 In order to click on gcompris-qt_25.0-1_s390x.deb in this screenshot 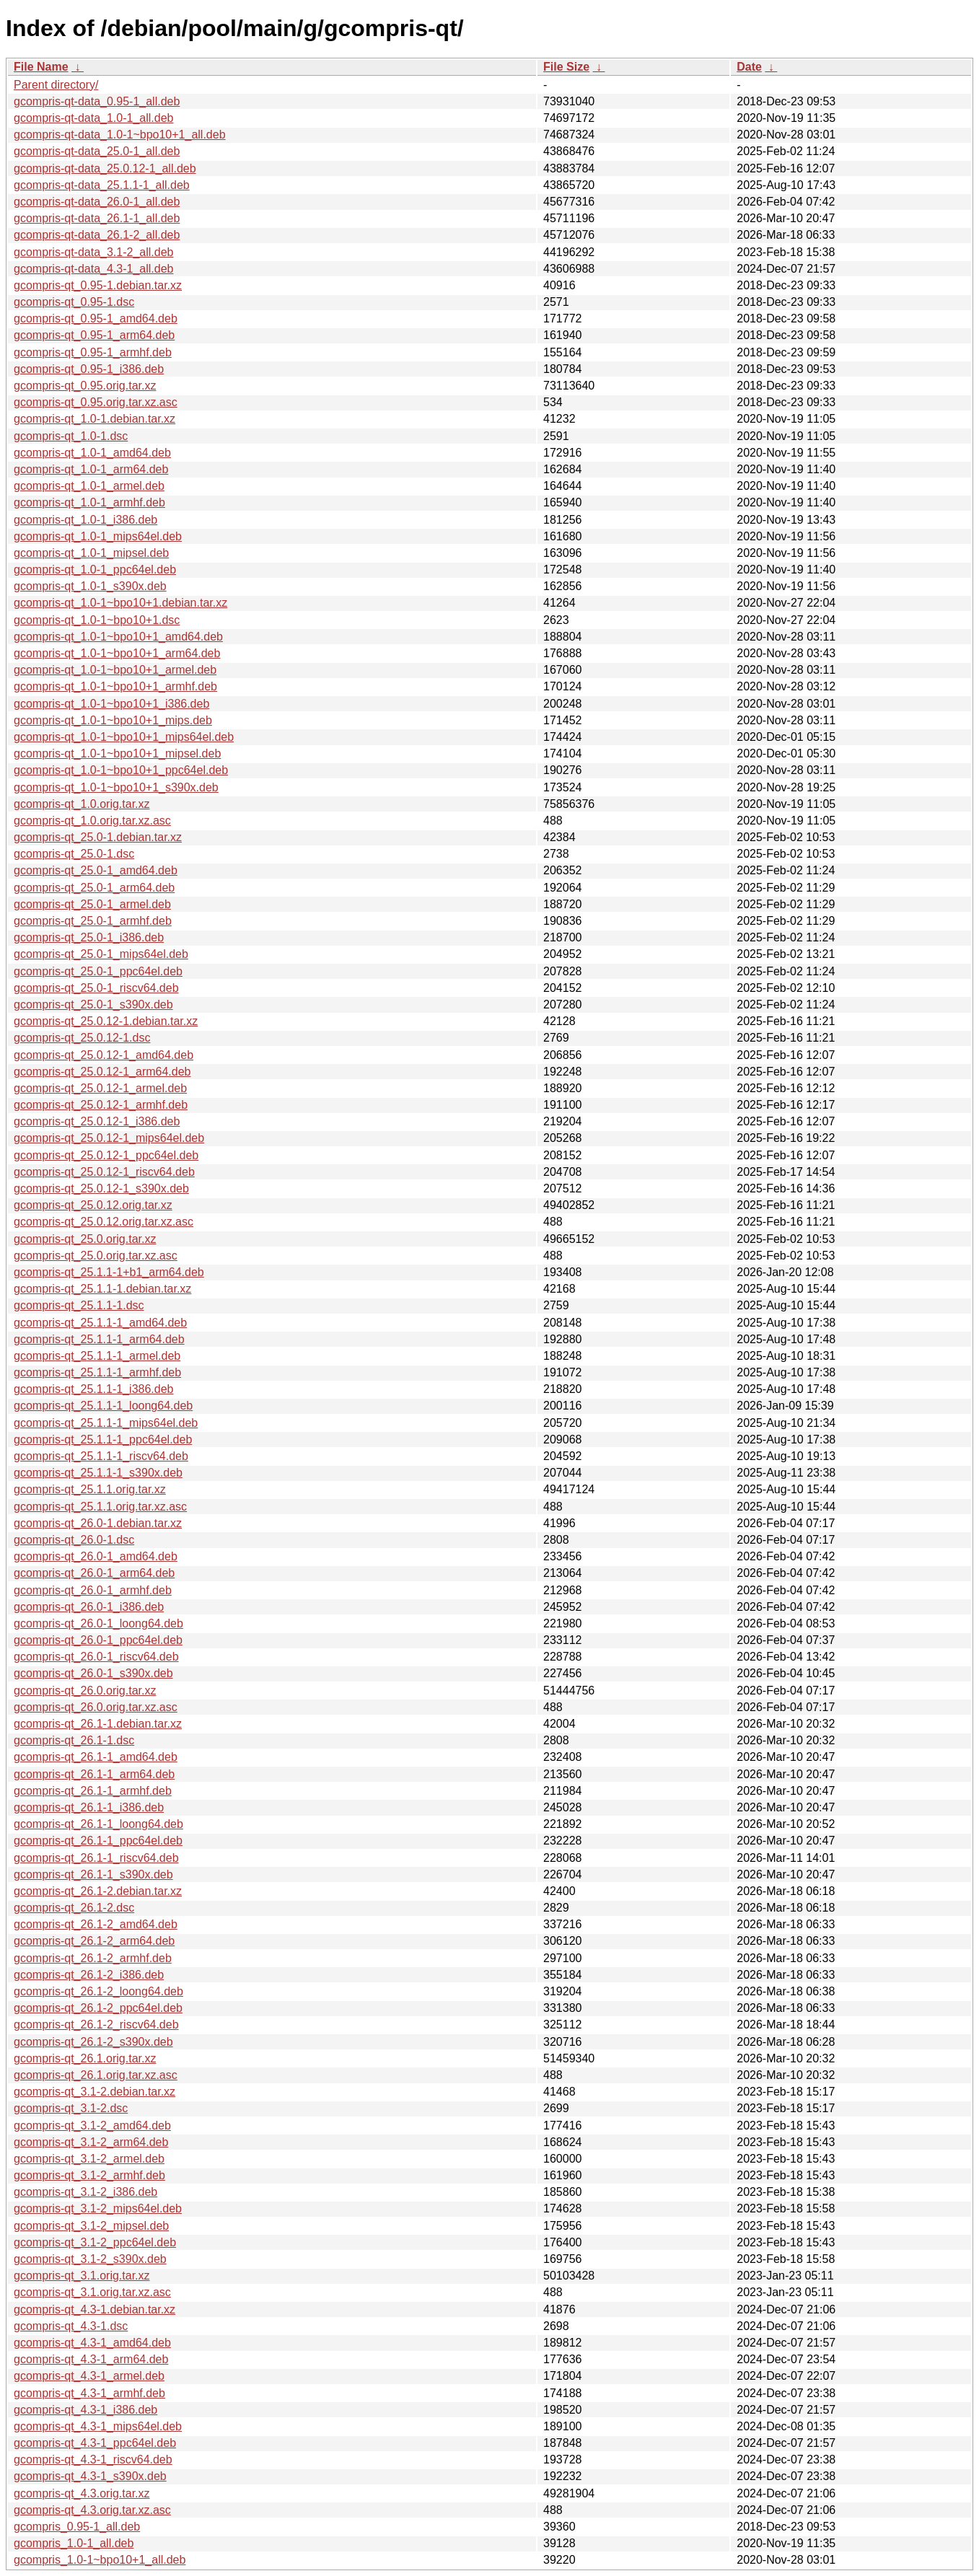, I will do `click(93, 1004)`.